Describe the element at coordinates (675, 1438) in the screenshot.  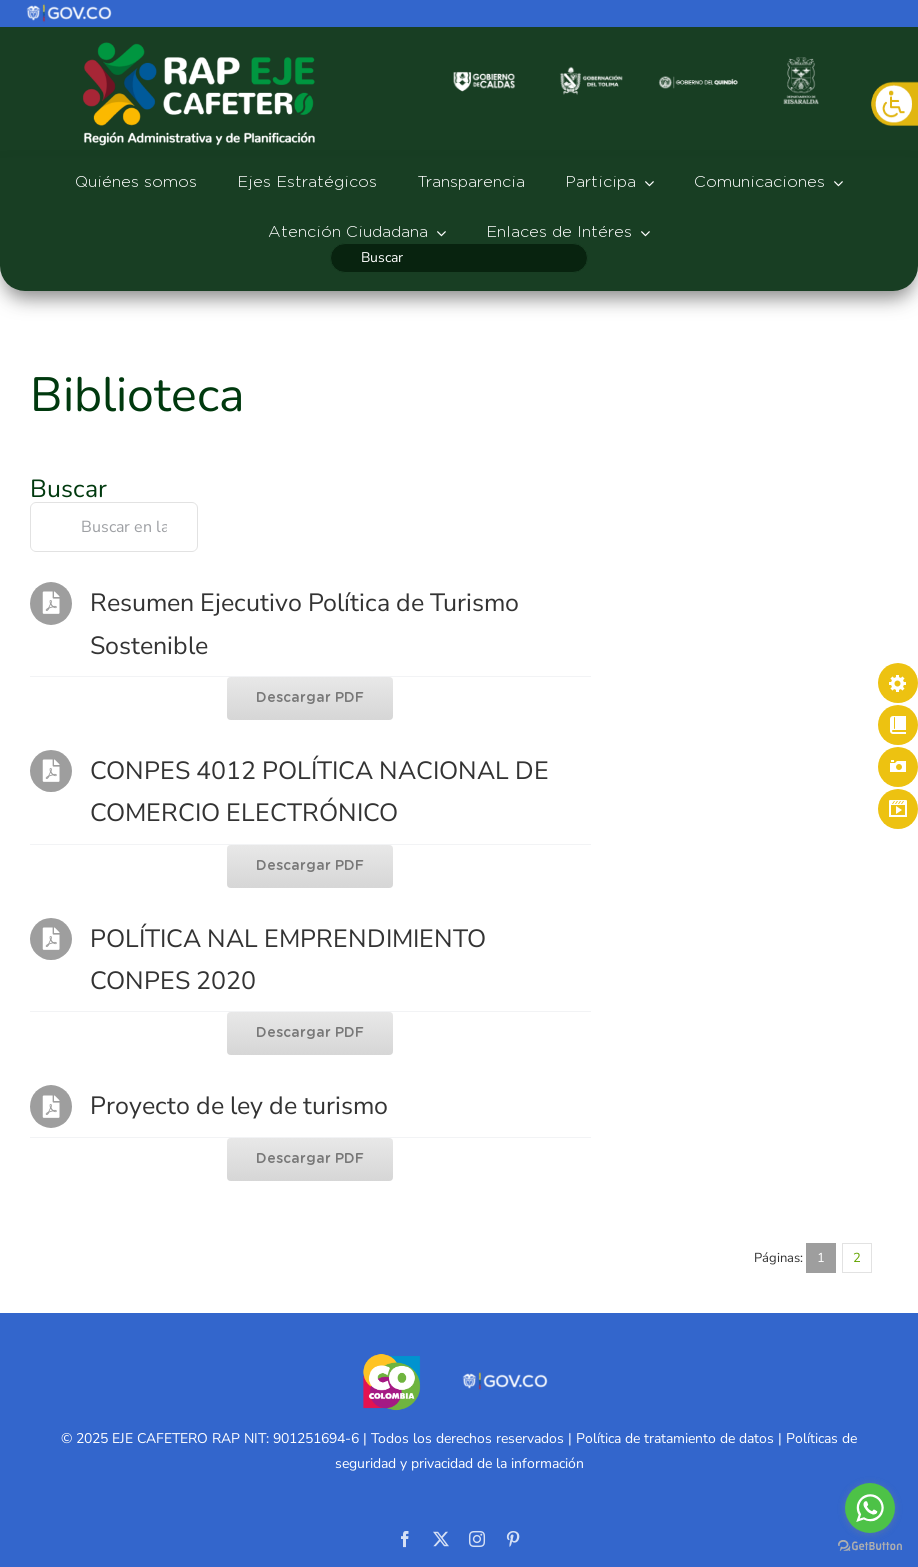
I see `Política de tratamiento de datos` at that location.